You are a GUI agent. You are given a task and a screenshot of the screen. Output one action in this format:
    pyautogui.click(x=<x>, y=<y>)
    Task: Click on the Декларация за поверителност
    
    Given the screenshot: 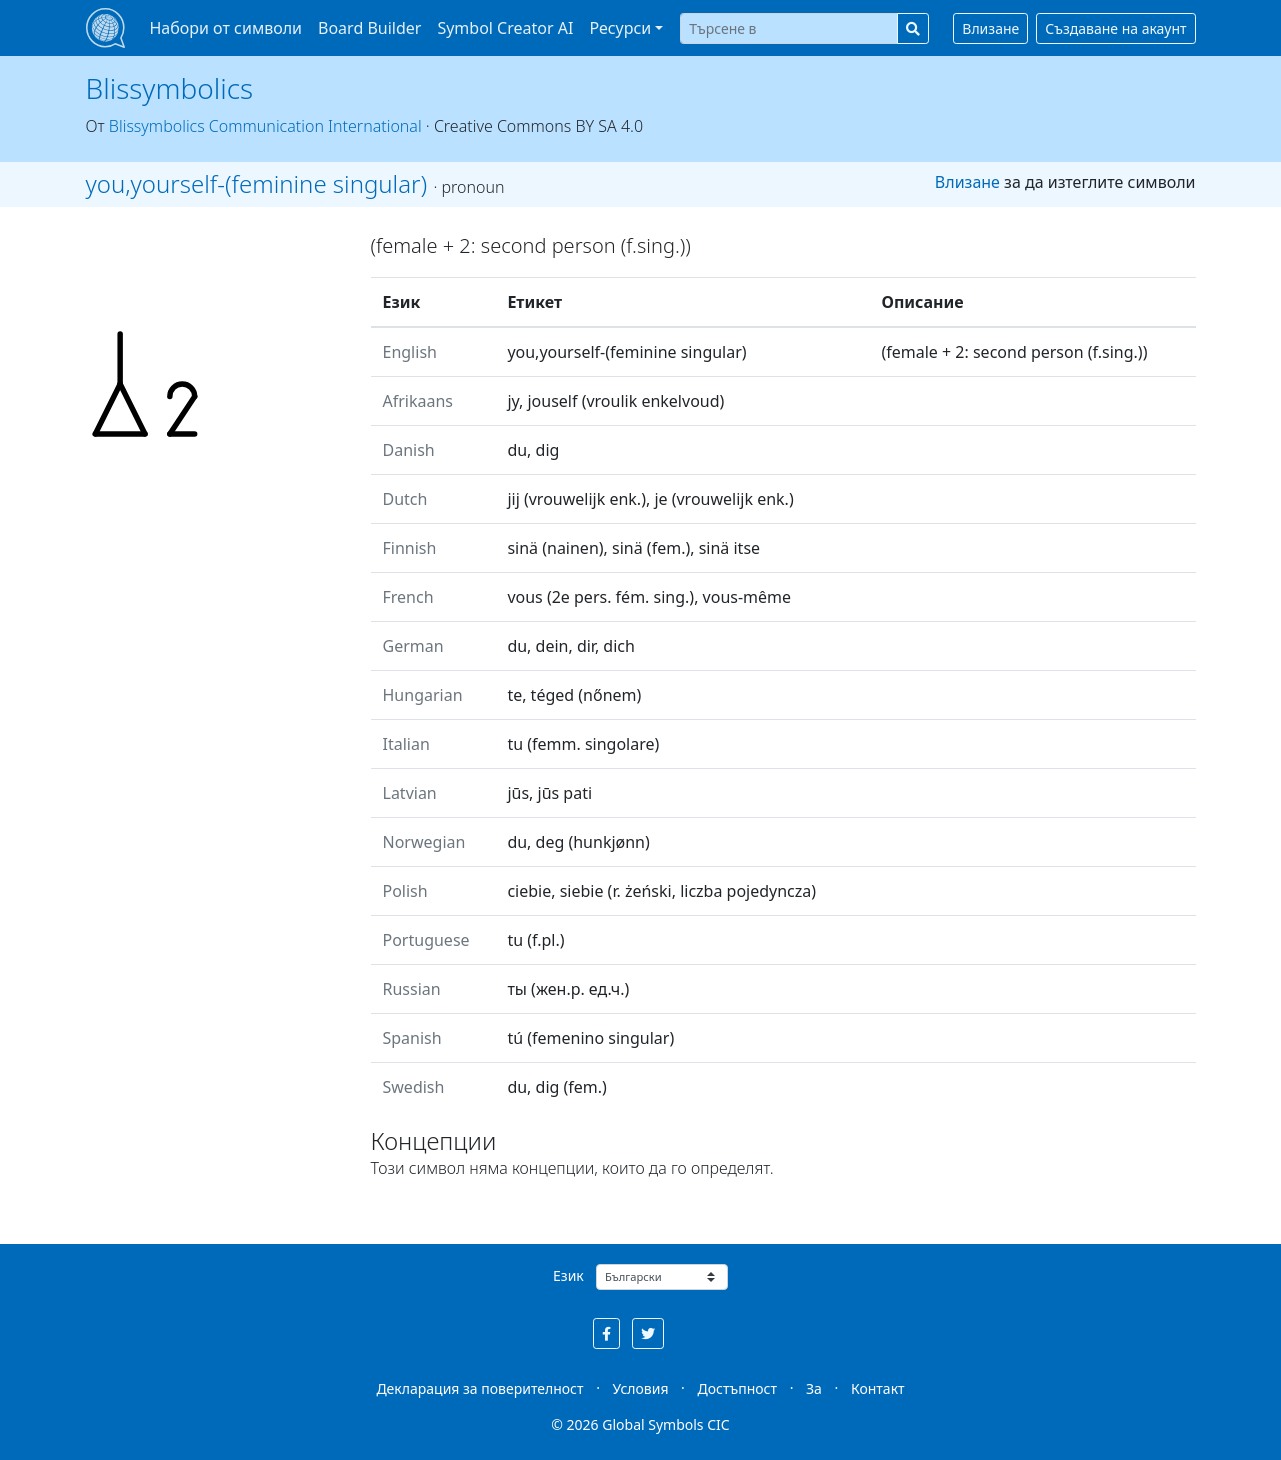 What is the action you would take?
    pyautogui.click(x=479, y=1388)
    